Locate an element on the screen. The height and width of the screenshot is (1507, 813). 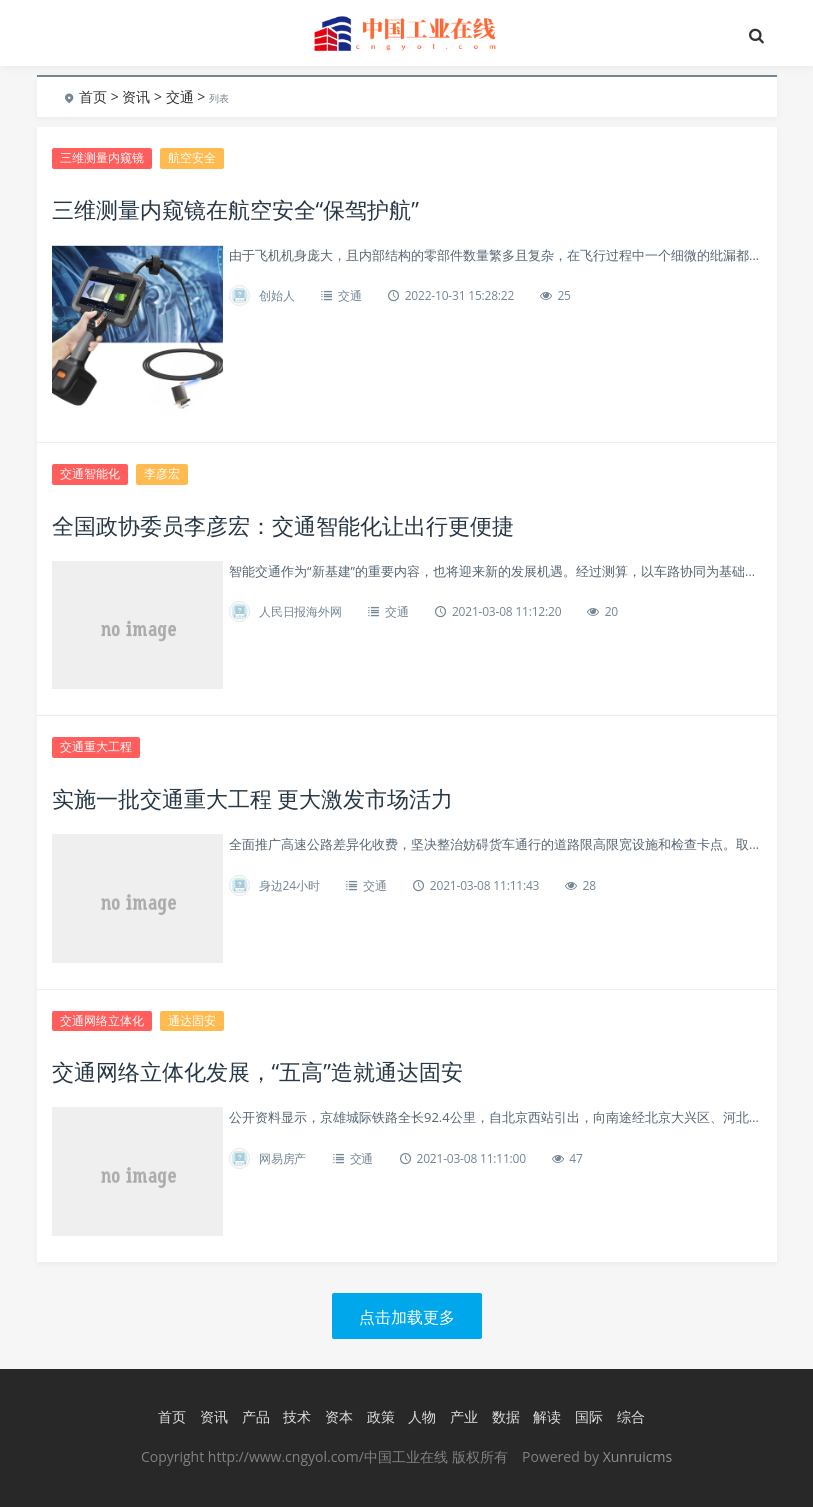
产业 is located at coordinates (464, 1416).